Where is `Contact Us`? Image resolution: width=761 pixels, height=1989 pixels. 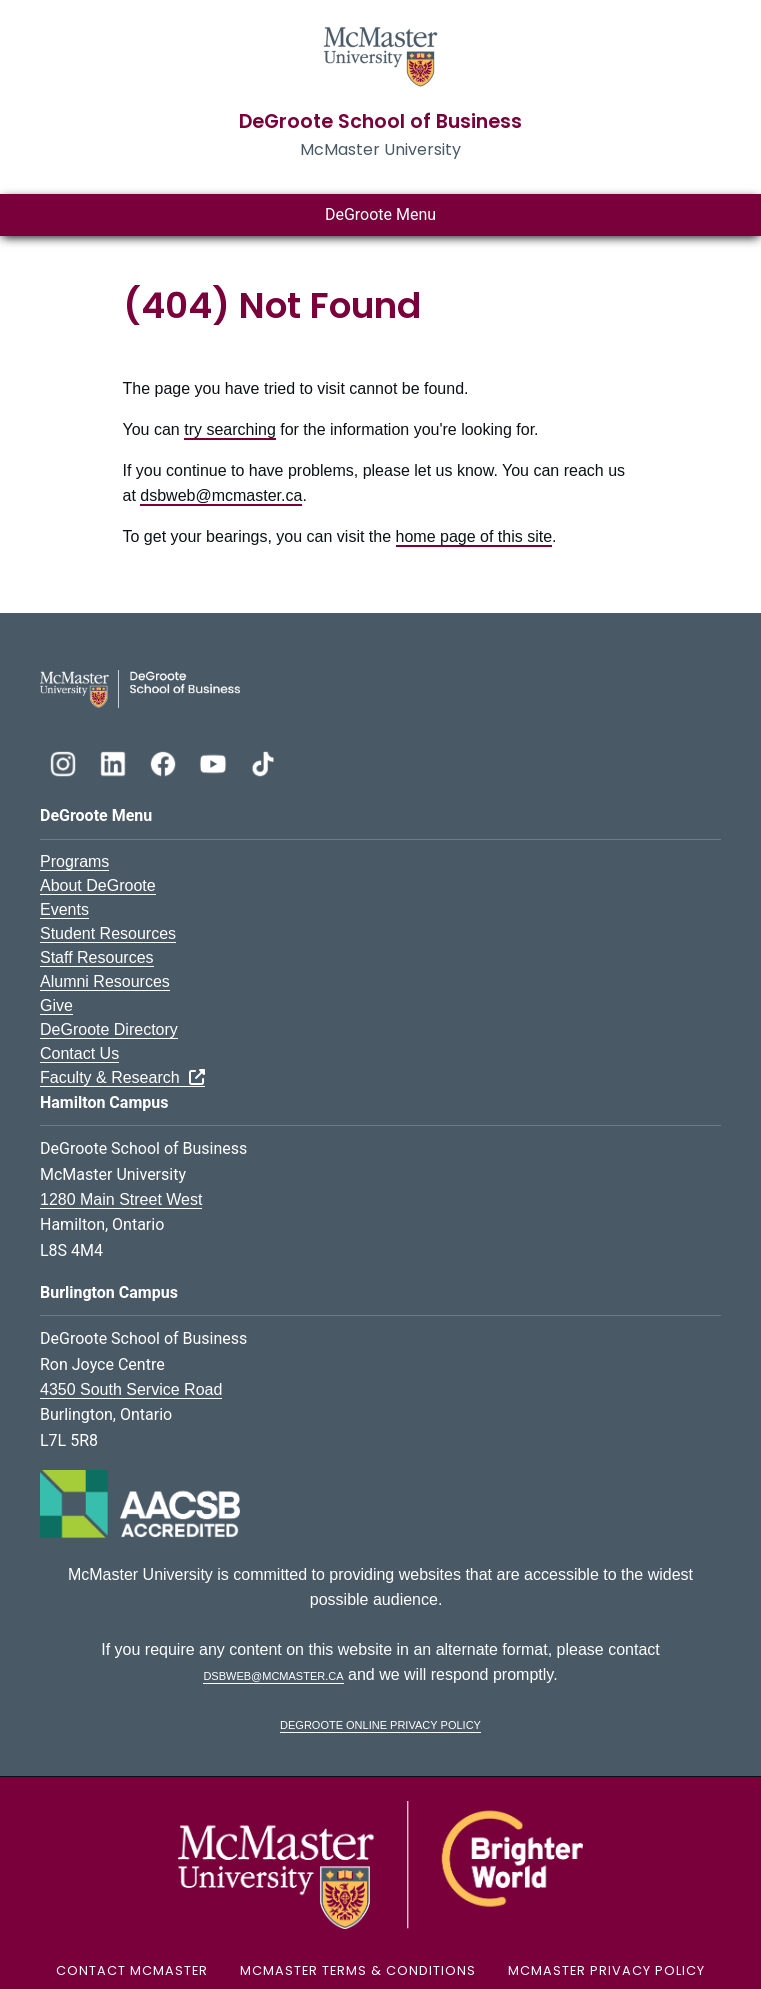
Contact Us is located at coordinates (79, 1053).